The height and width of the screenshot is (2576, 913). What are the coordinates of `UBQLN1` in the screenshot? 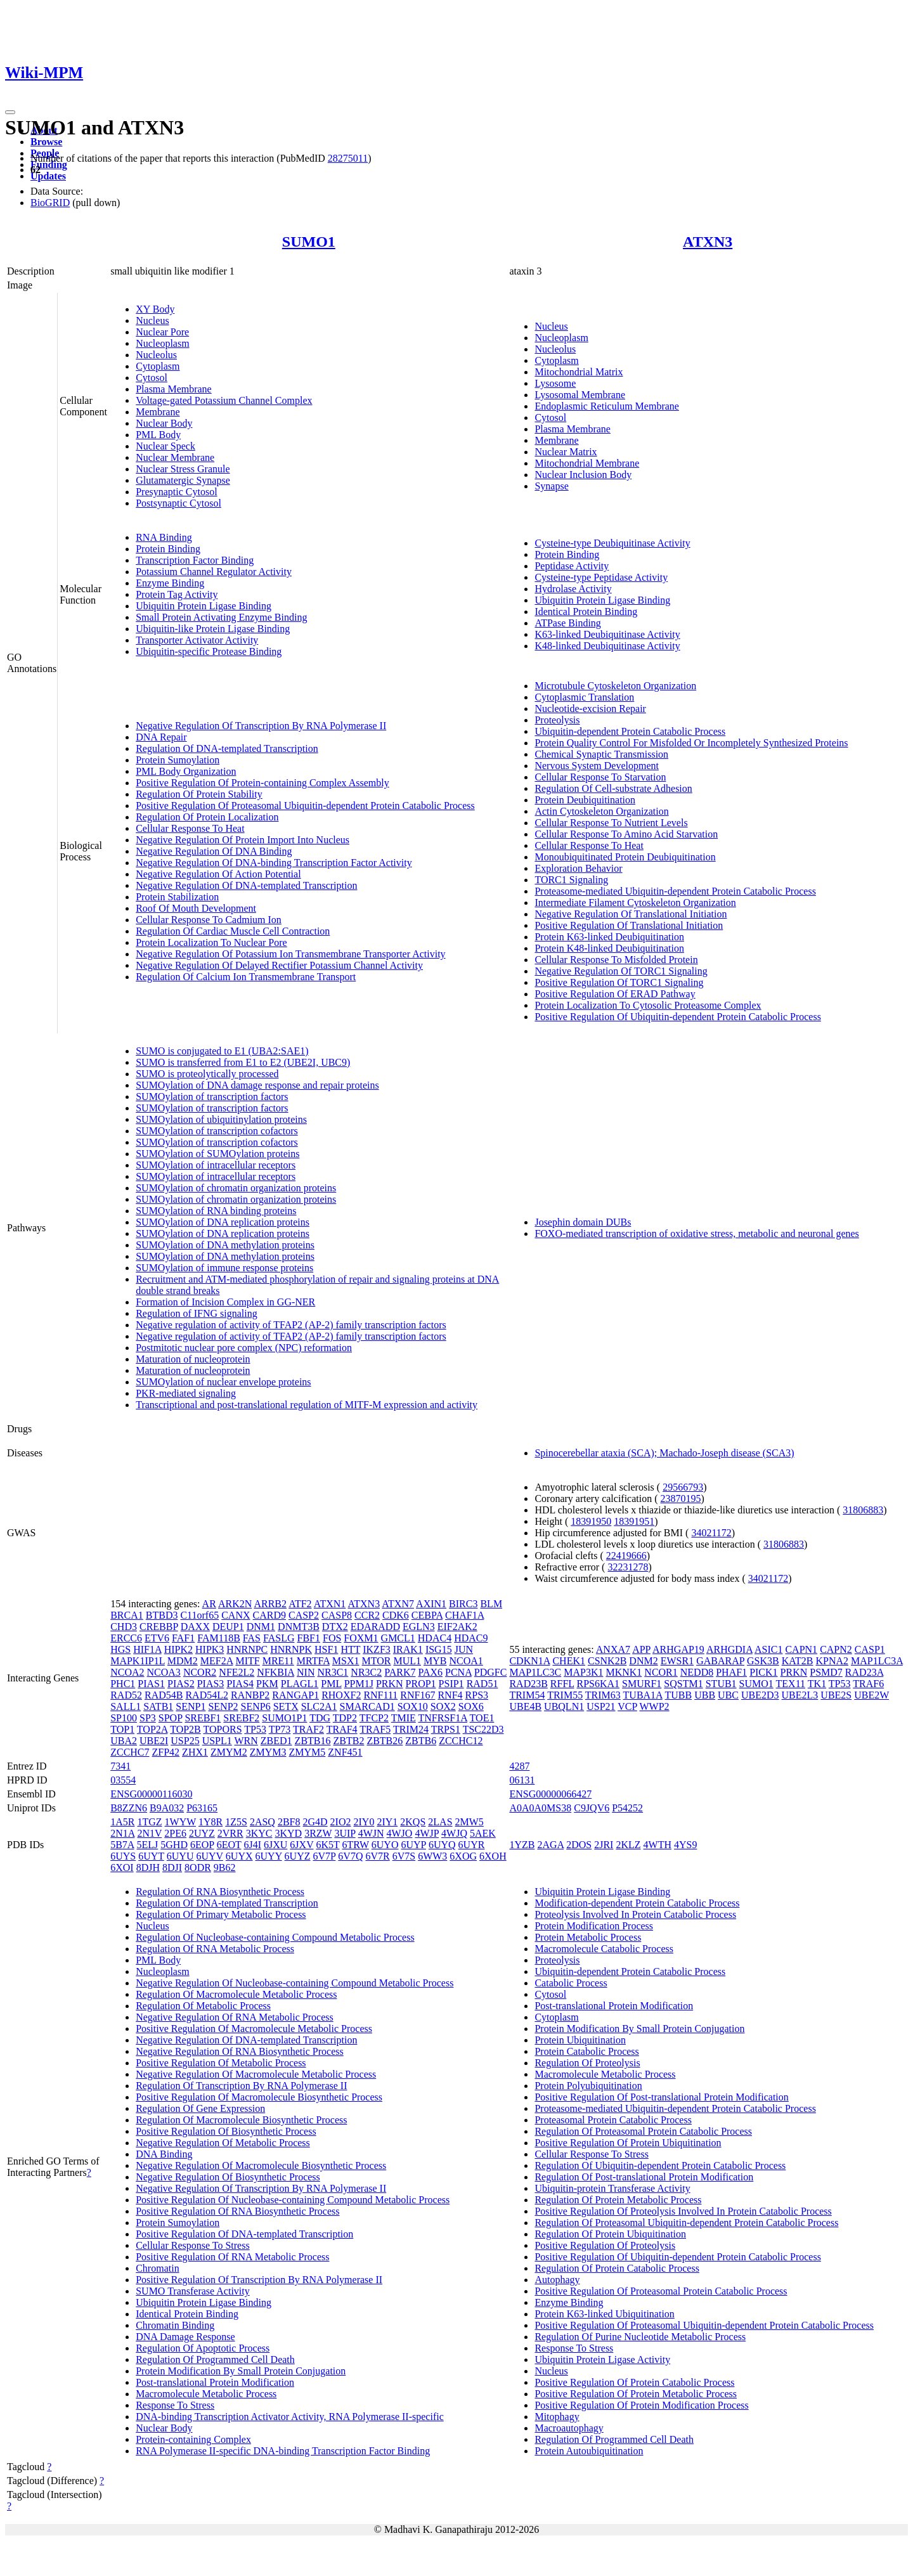 It's located at (564, 1706).